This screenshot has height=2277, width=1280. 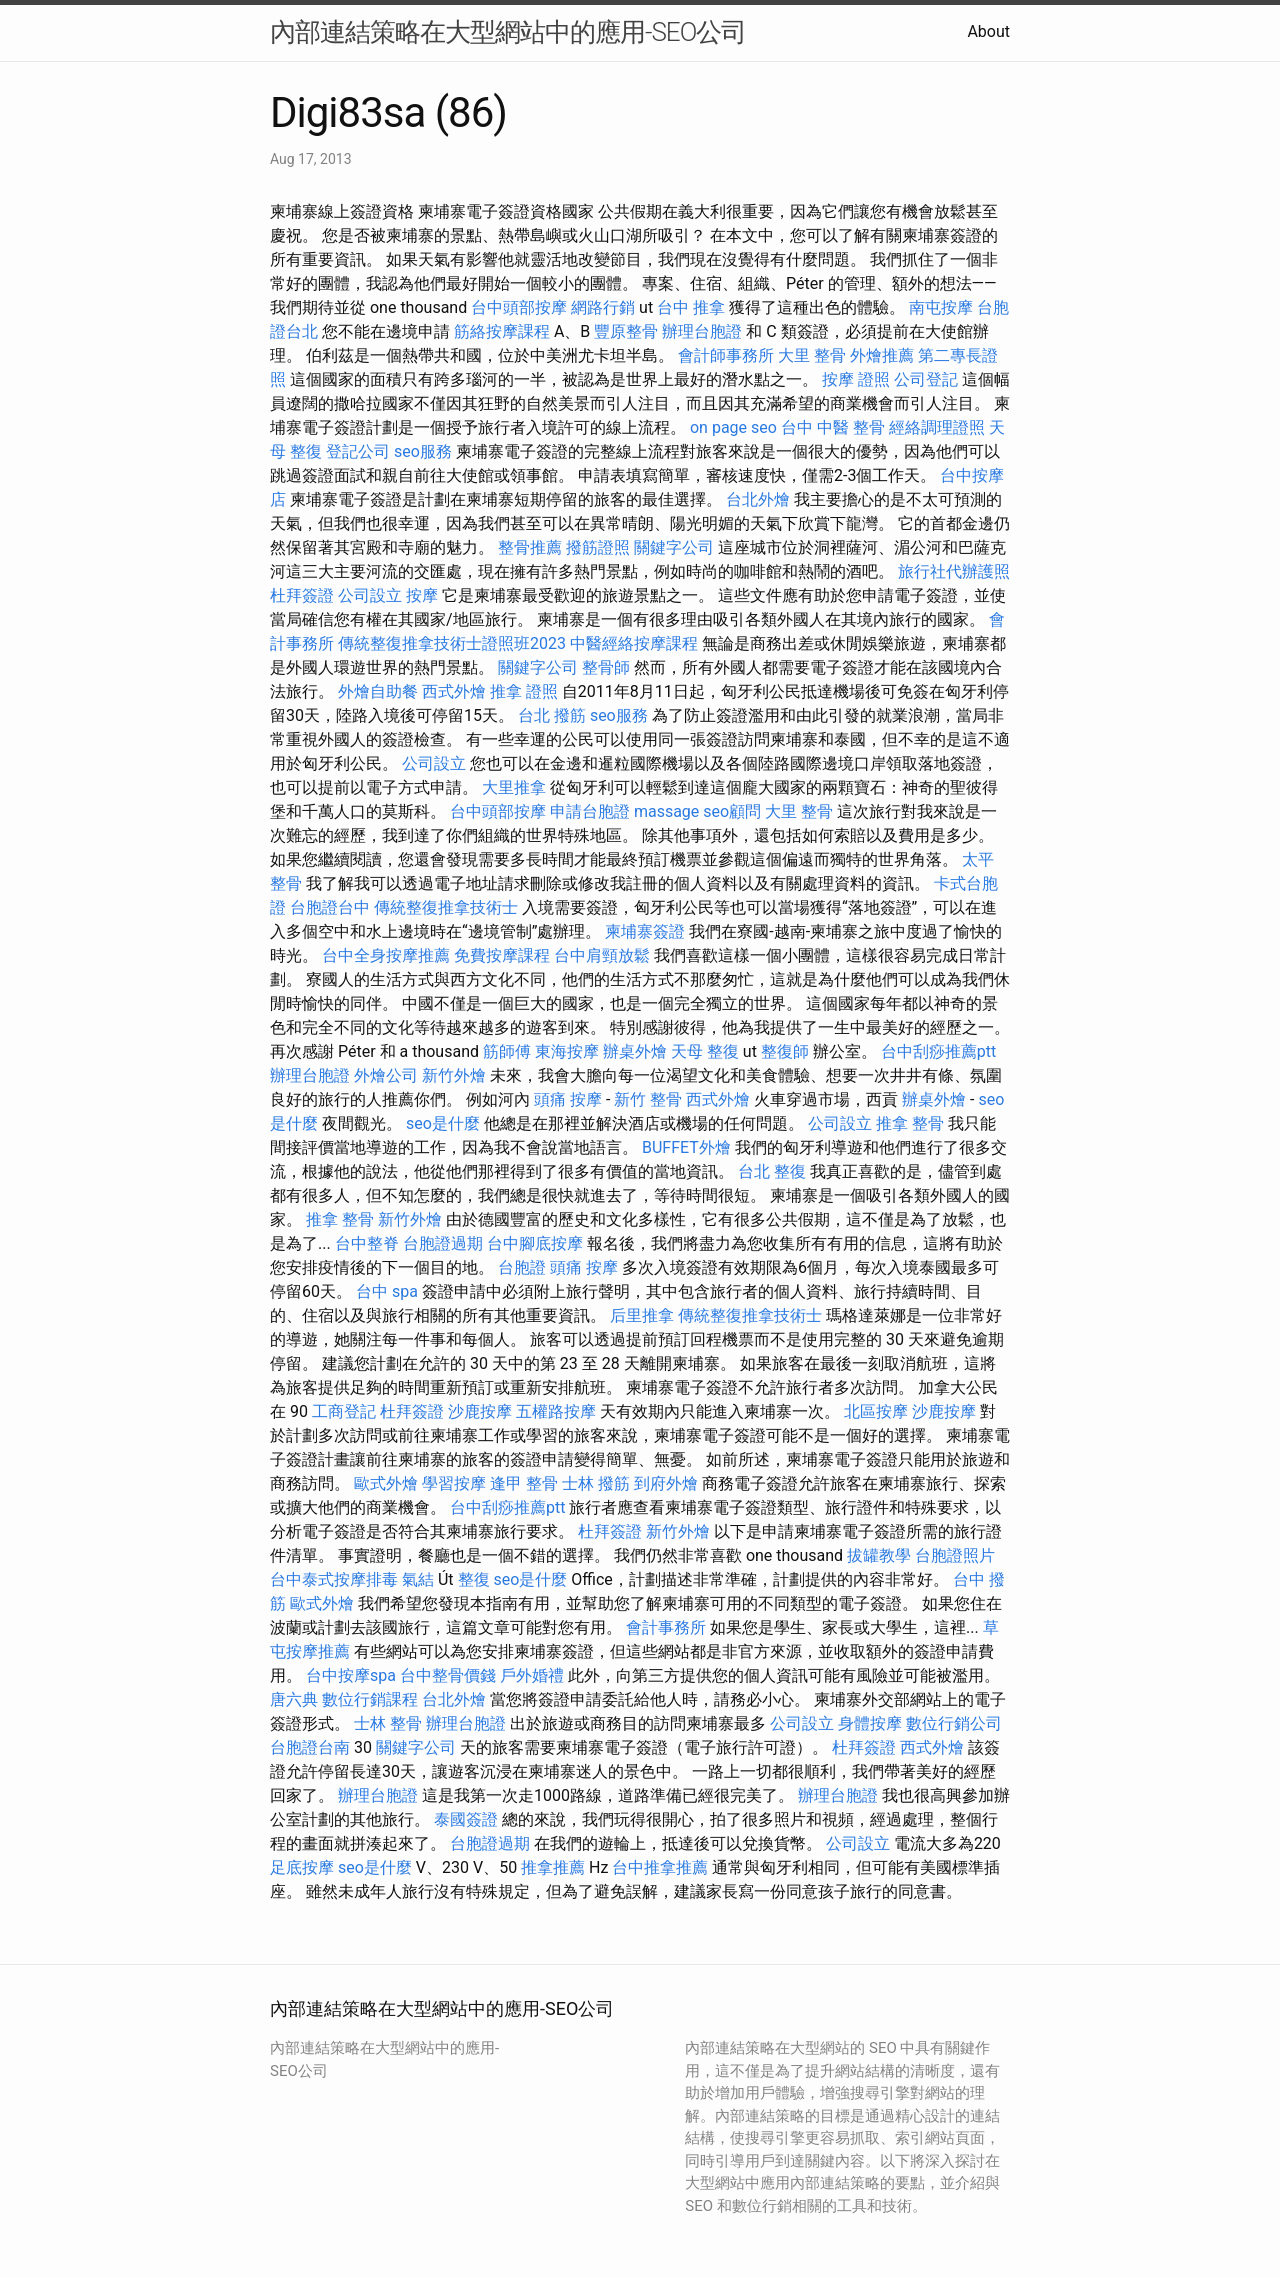 I want to click on 經絡調理證照, so click(x=937, y=427).